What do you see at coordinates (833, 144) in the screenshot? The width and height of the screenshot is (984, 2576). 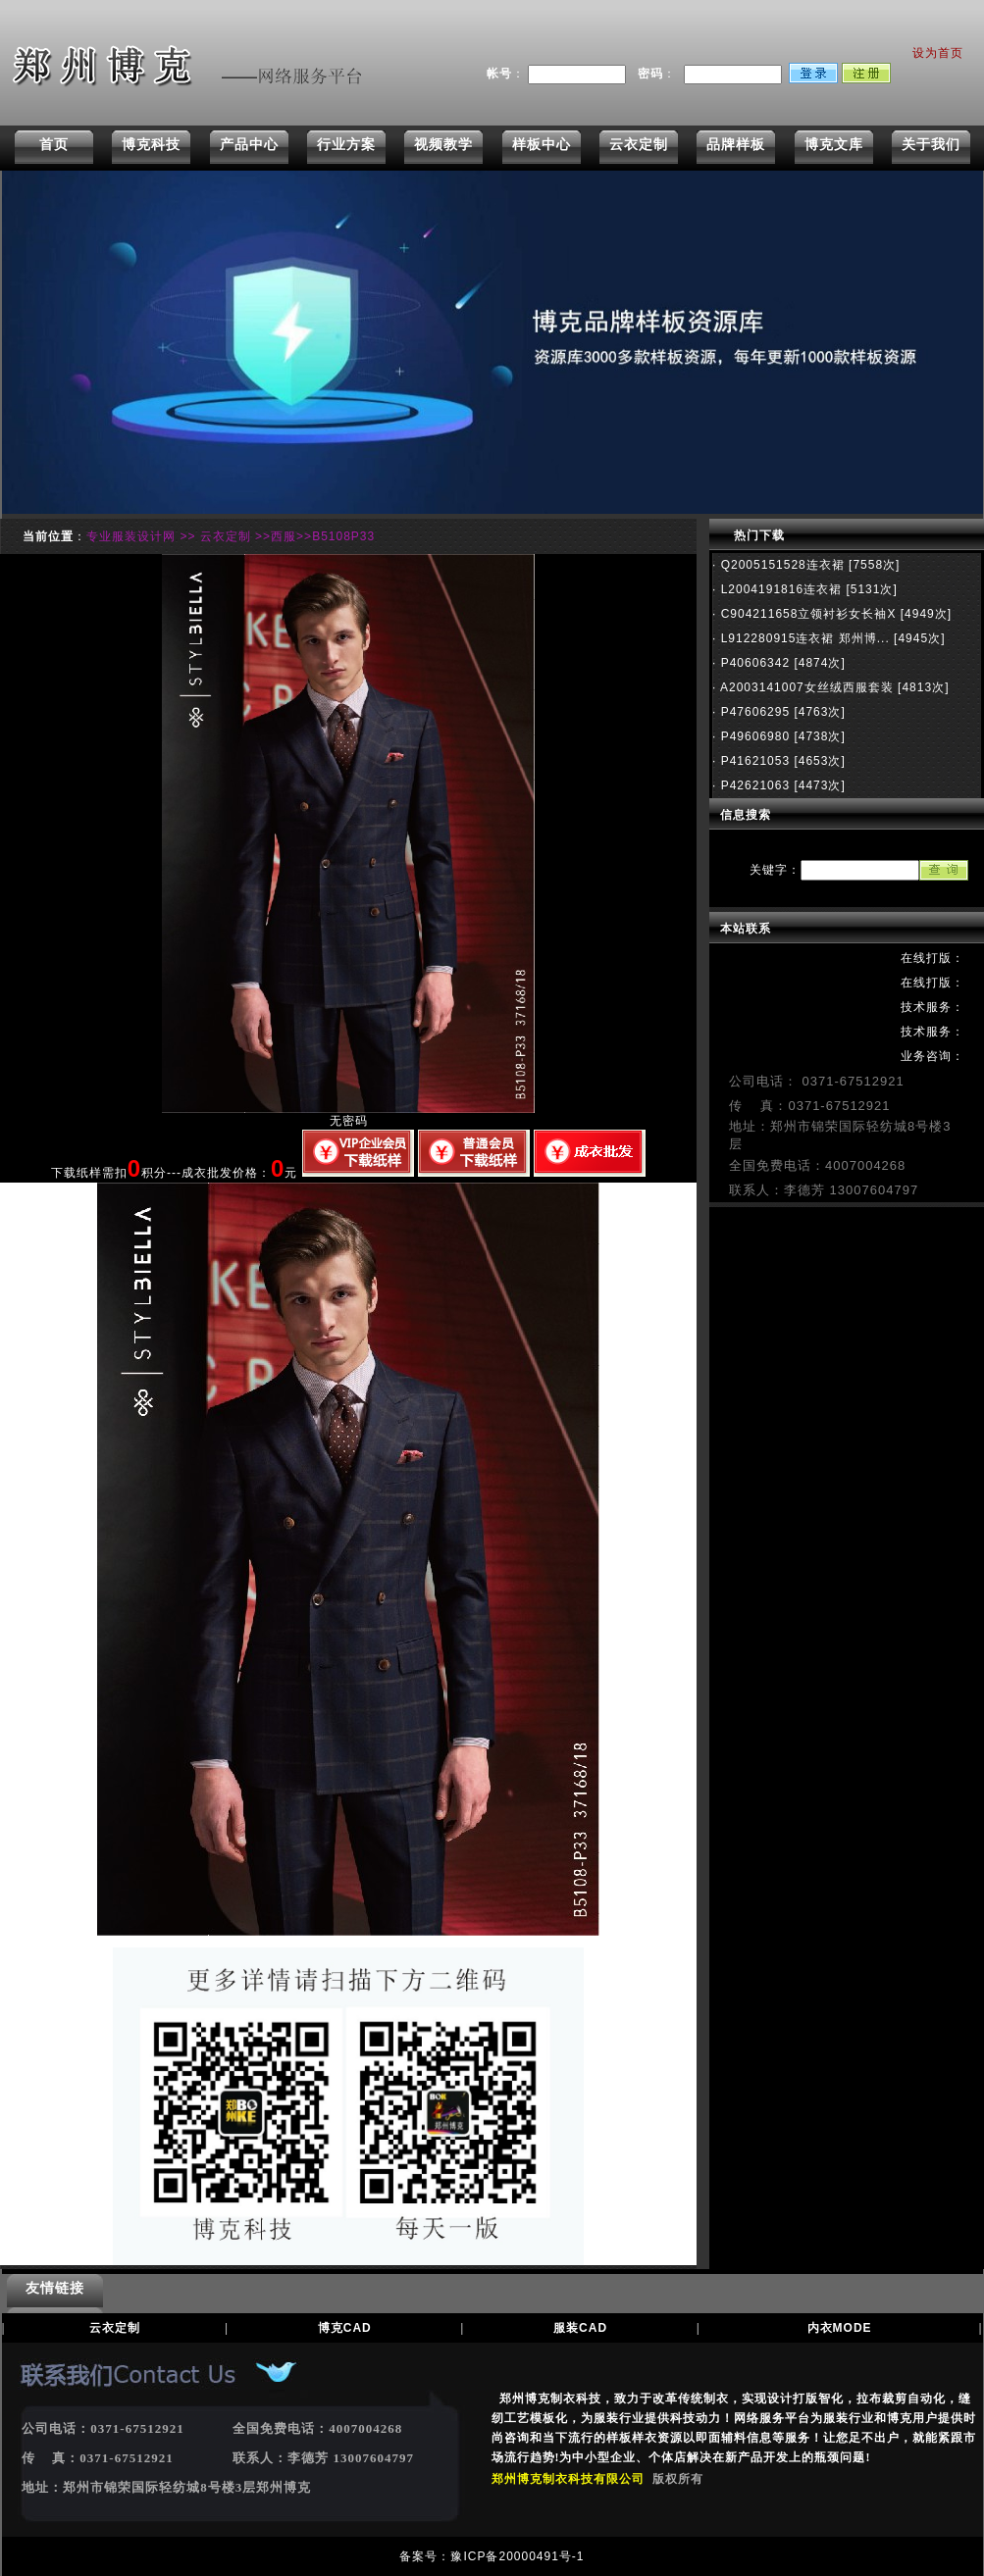 I see `博克文库` at bounding box center [833, 144].